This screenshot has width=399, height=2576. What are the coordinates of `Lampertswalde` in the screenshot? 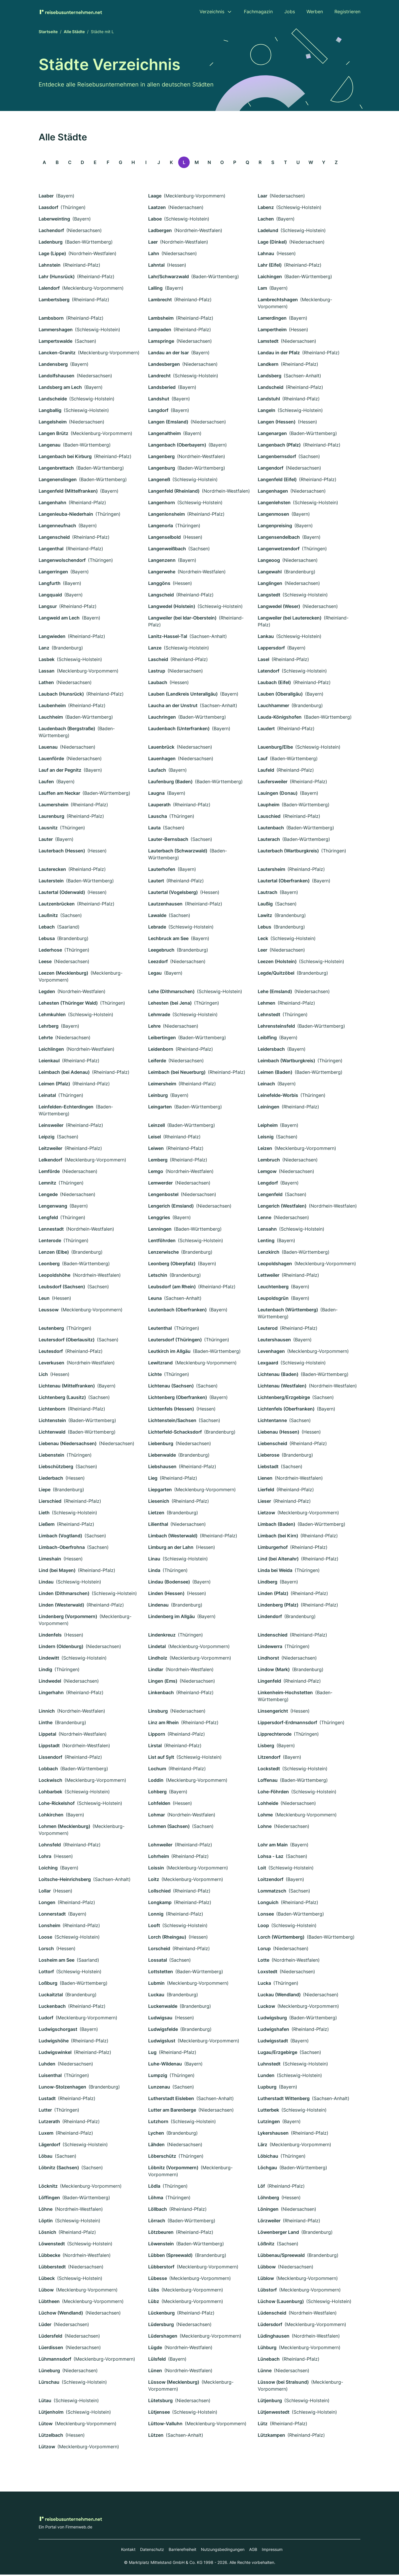 It's located at (55, 342).